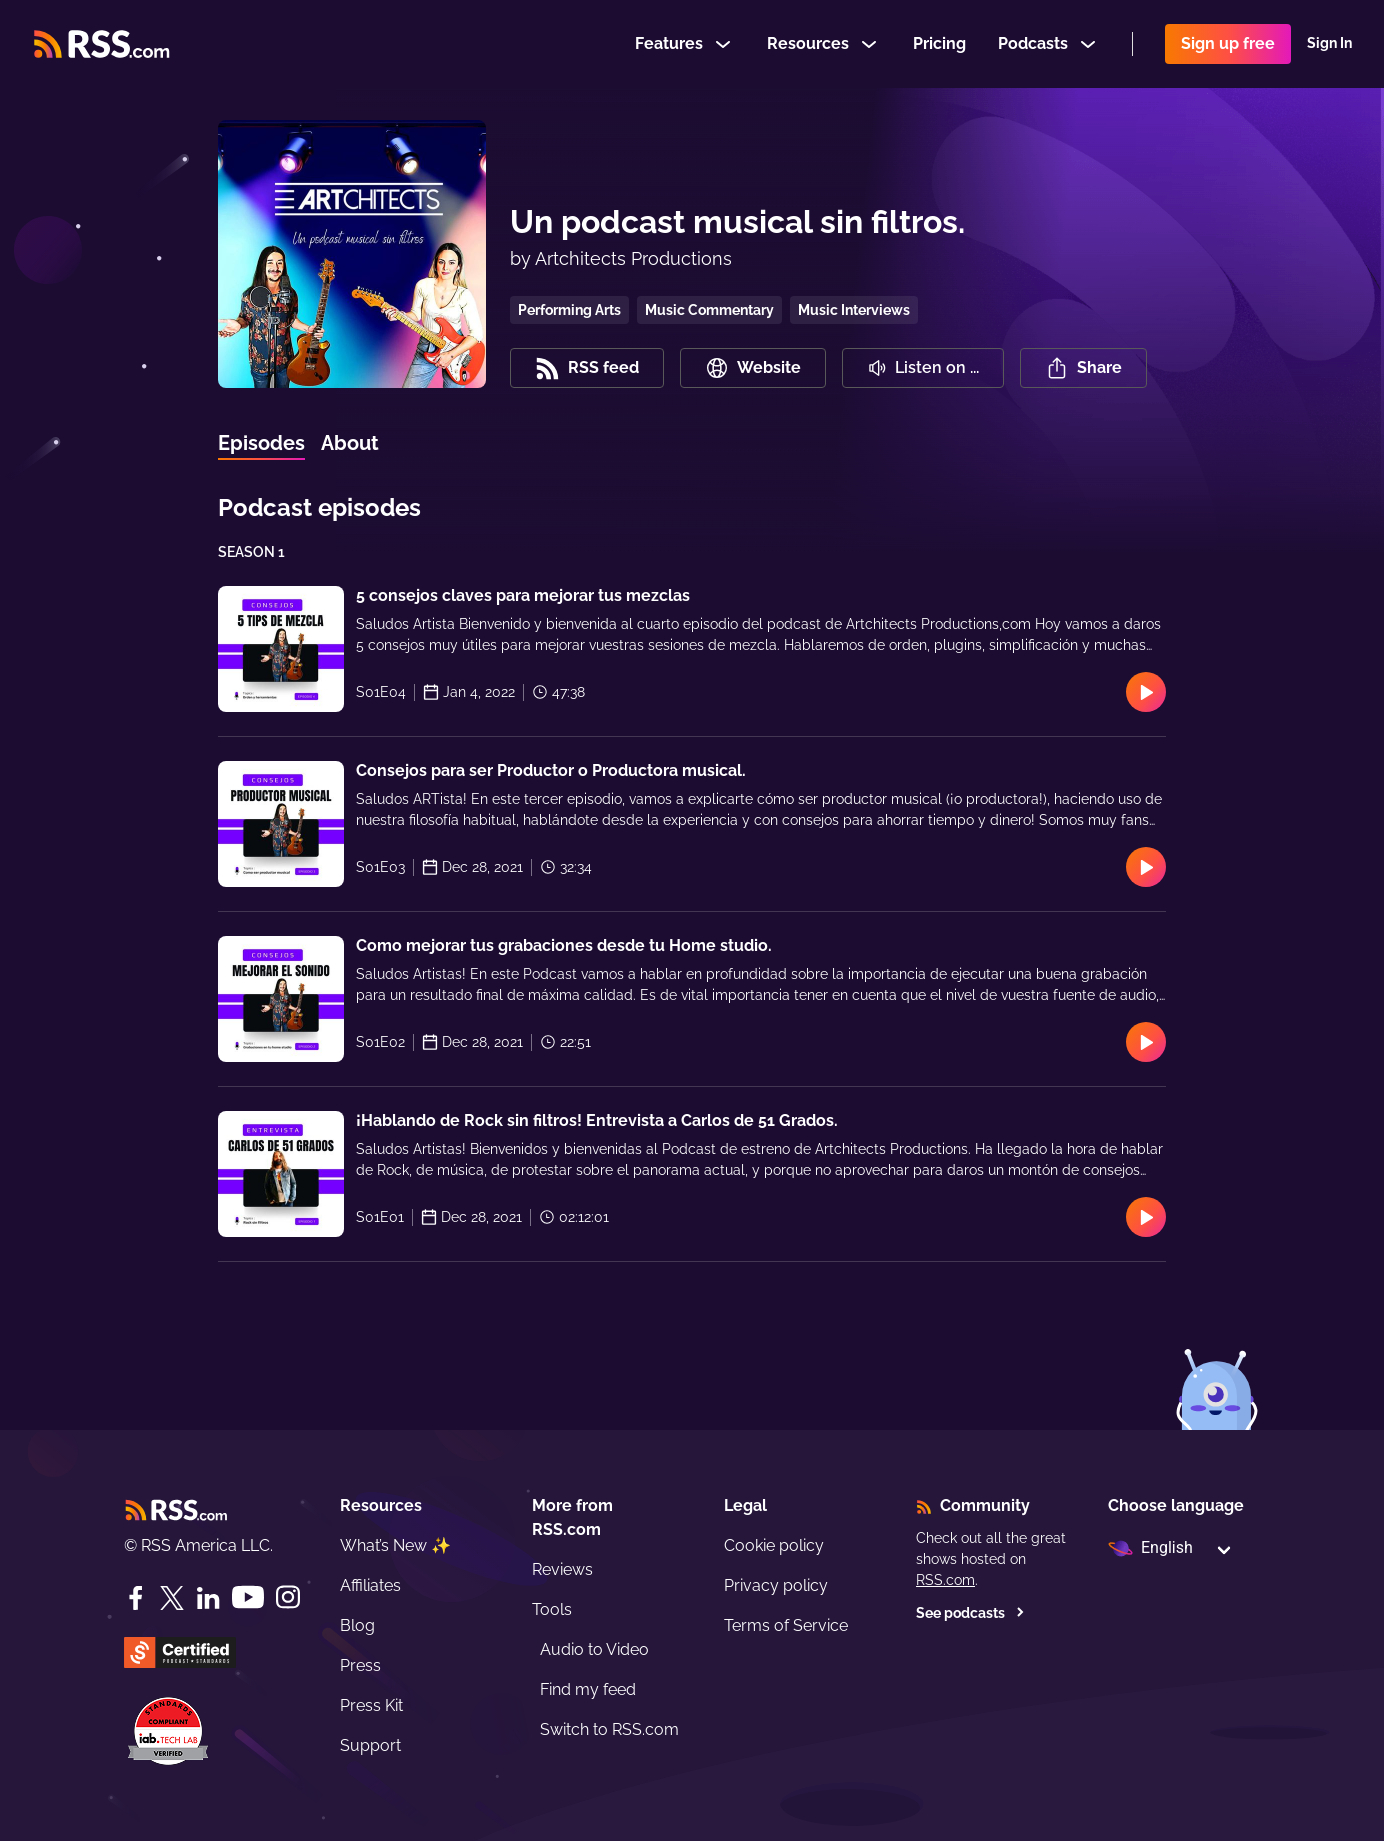 The height and width of the screenshot is (1841, 1384). Describe the element at coordinates (776, 1585) in the screenshot. I see `Privacy policy` at that location.